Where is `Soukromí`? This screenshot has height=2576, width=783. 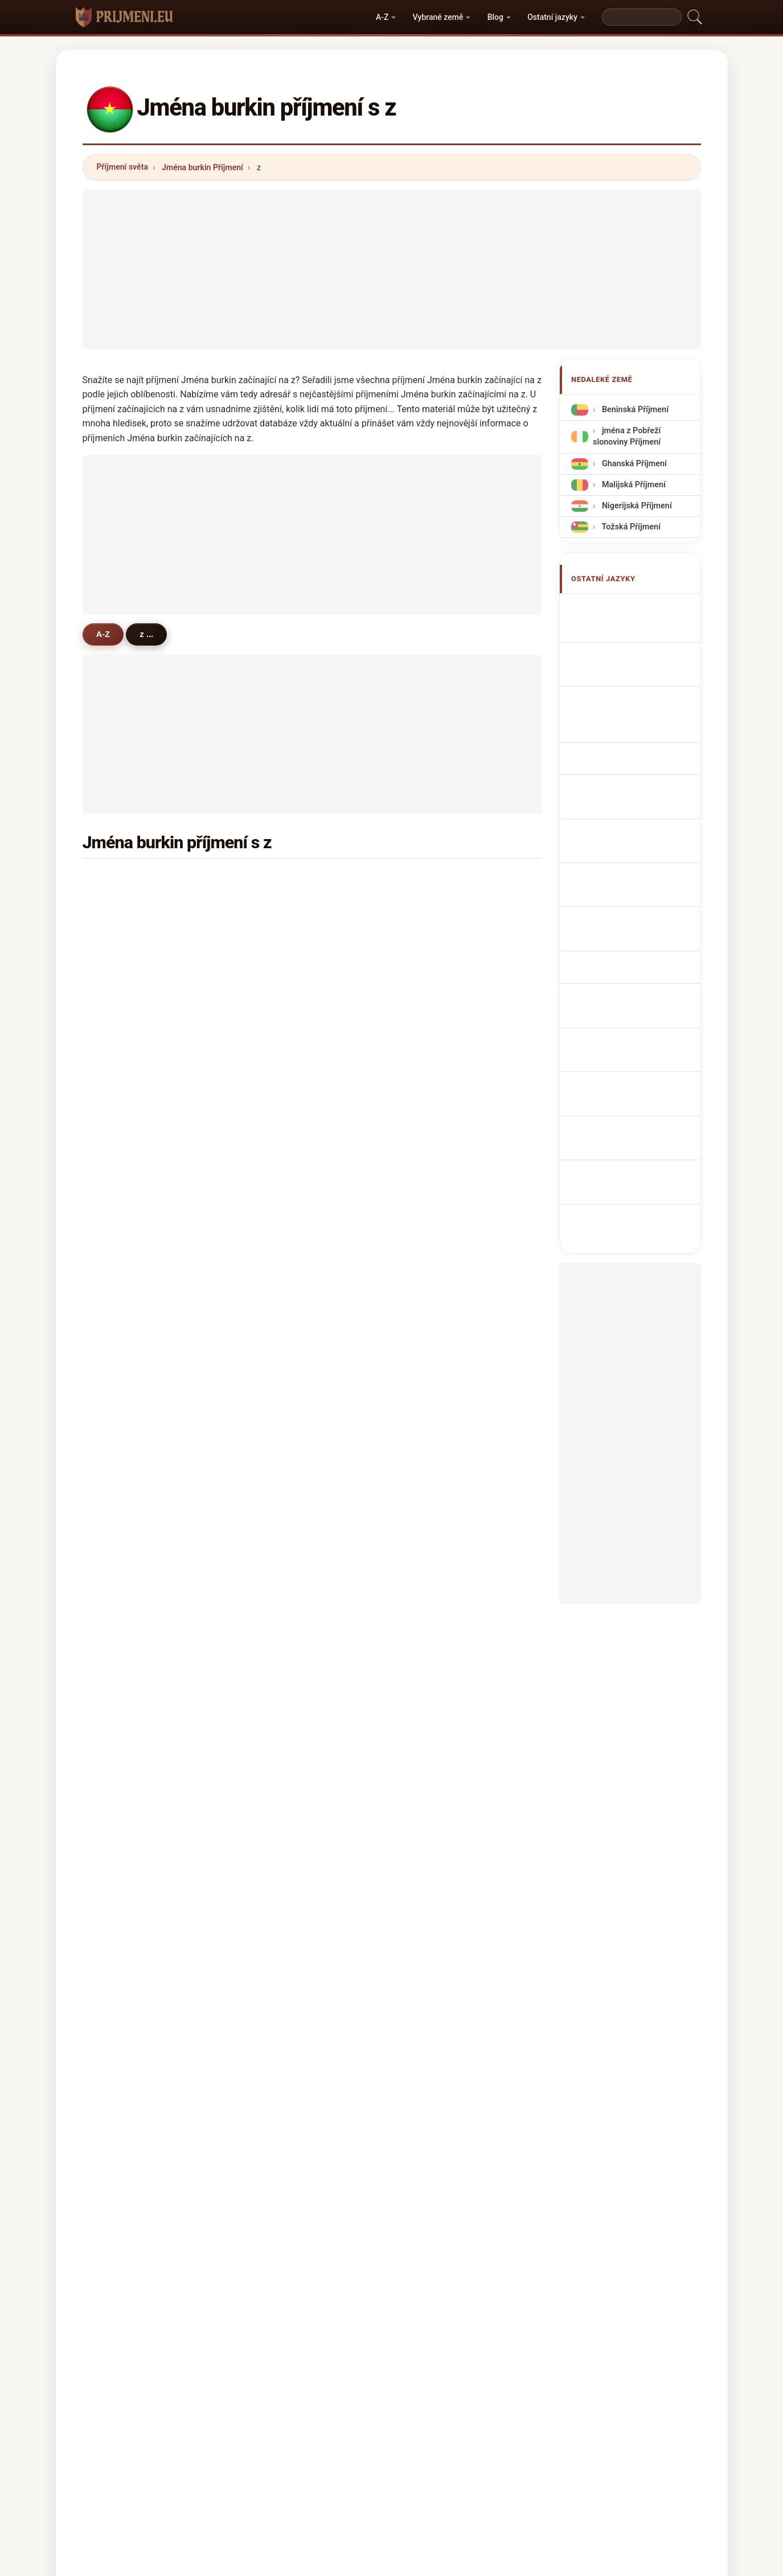 Soukromí is located at coordinates (523, 2418).